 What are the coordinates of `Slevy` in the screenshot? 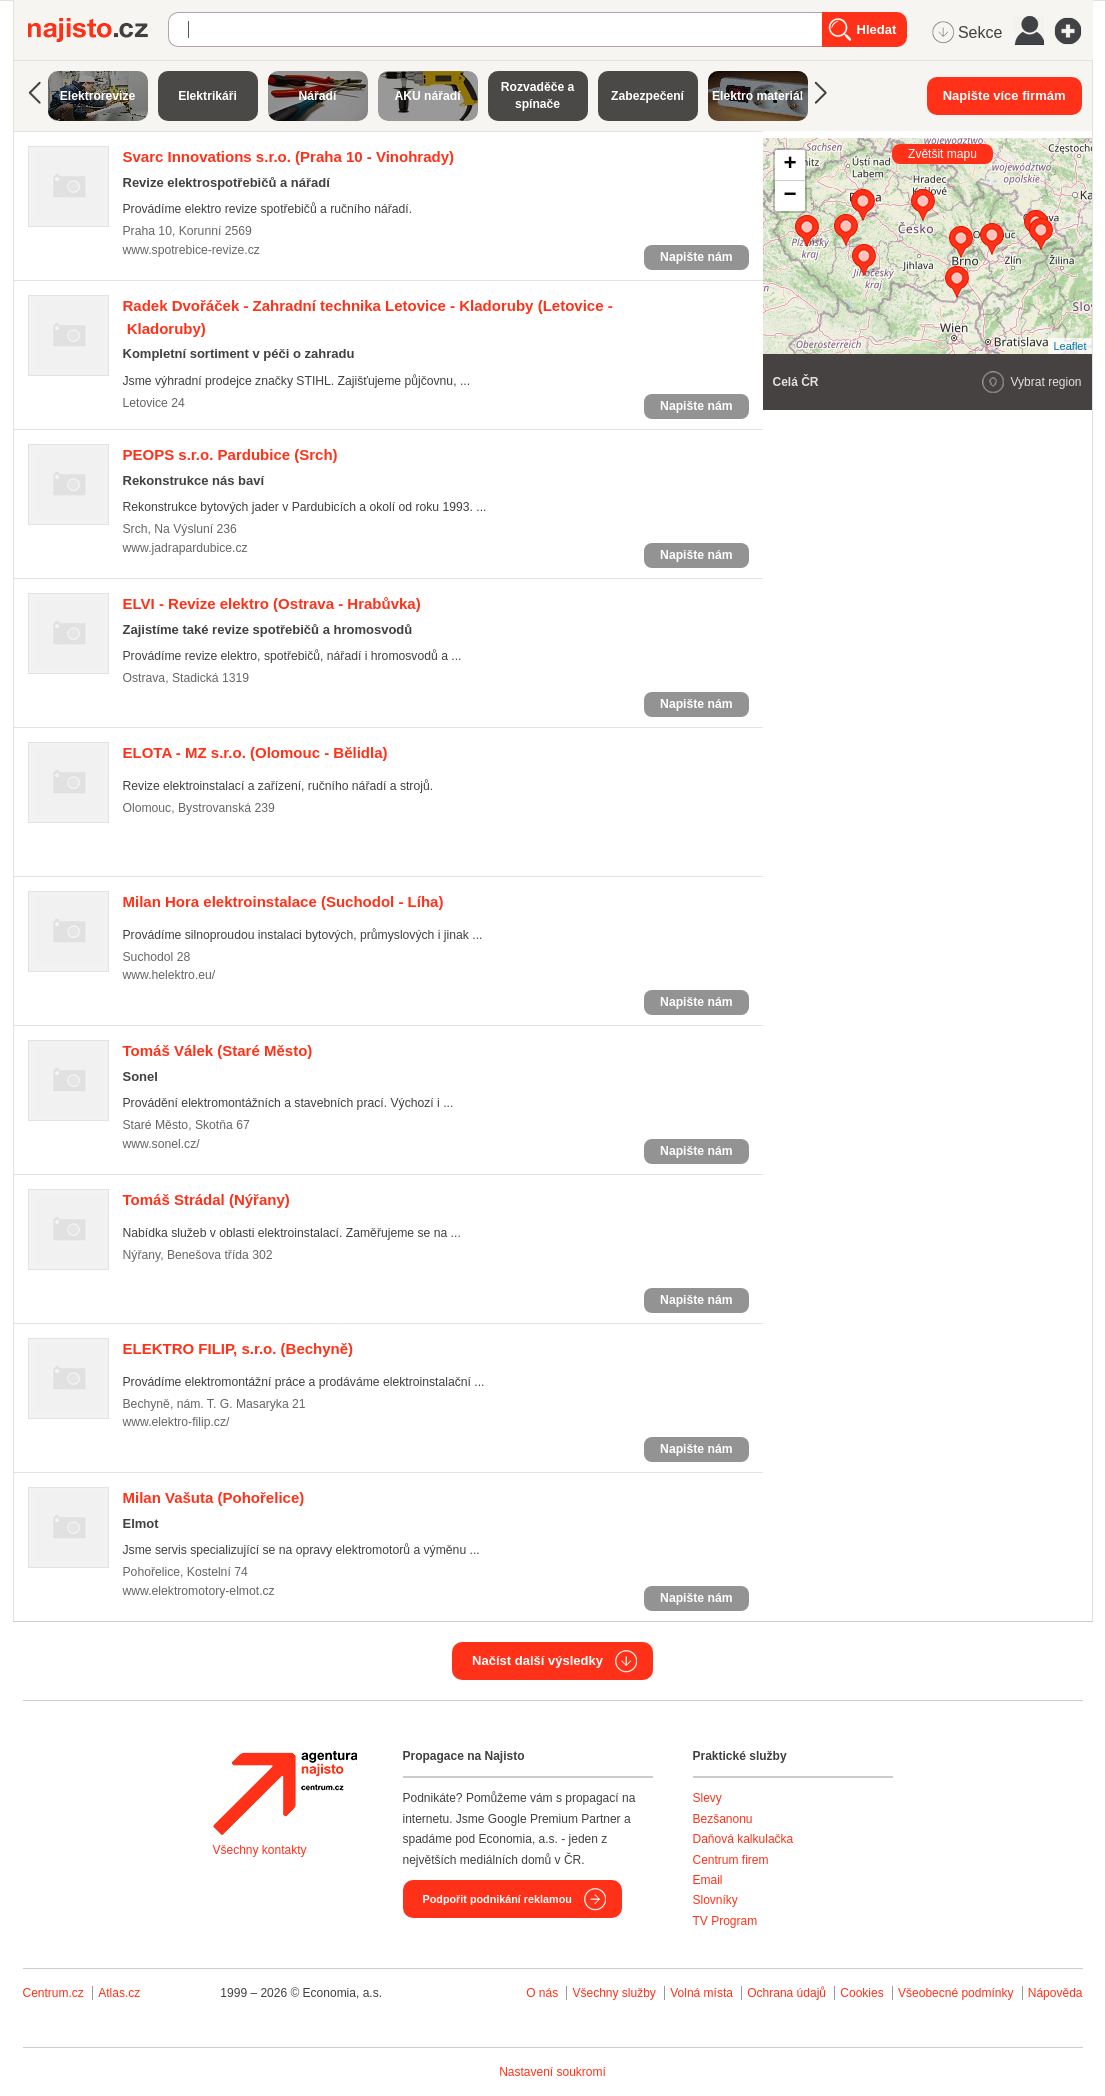 It's located at (707, 1798).